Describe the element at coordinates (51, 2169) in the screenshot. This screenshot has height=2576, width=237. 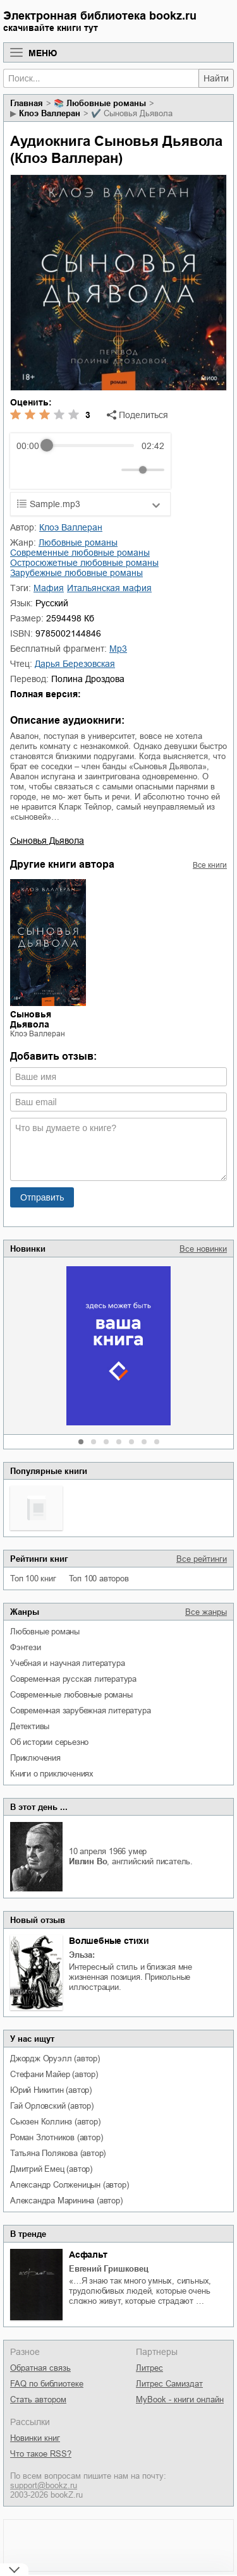
I see `Дмитрий Емец (автор)` at that location.